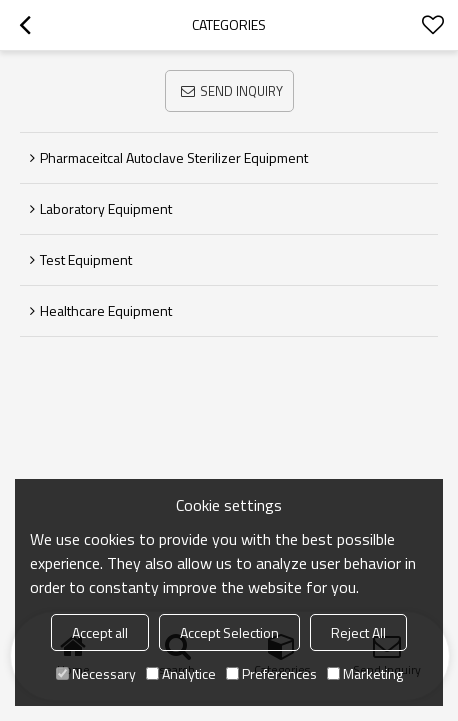 The width and height of the screenshot is (458, 721). Describe the element at coordinates (229, 632) in the screenshot. I see `Accept Selection` at that location.